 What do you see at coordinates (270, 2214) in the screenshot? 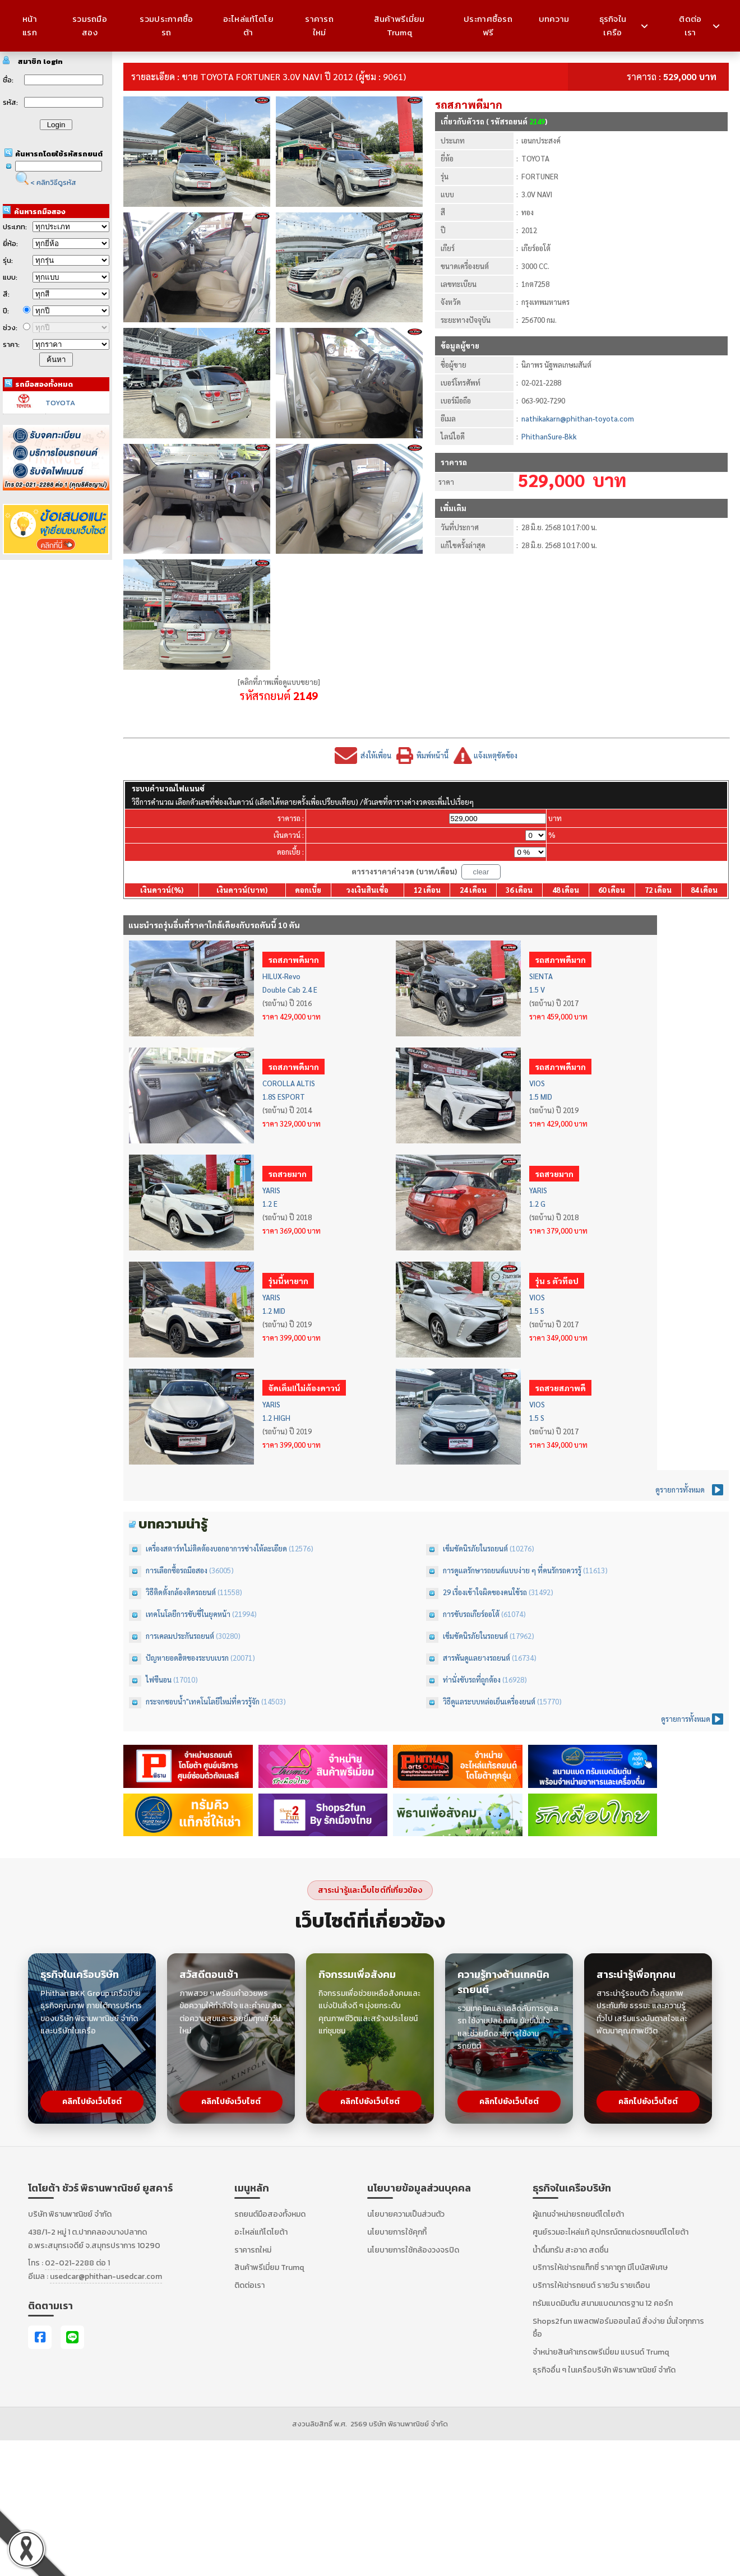
I see `รถยนต์มือสองทั้งหมด` at bounding box center [270, 2214].